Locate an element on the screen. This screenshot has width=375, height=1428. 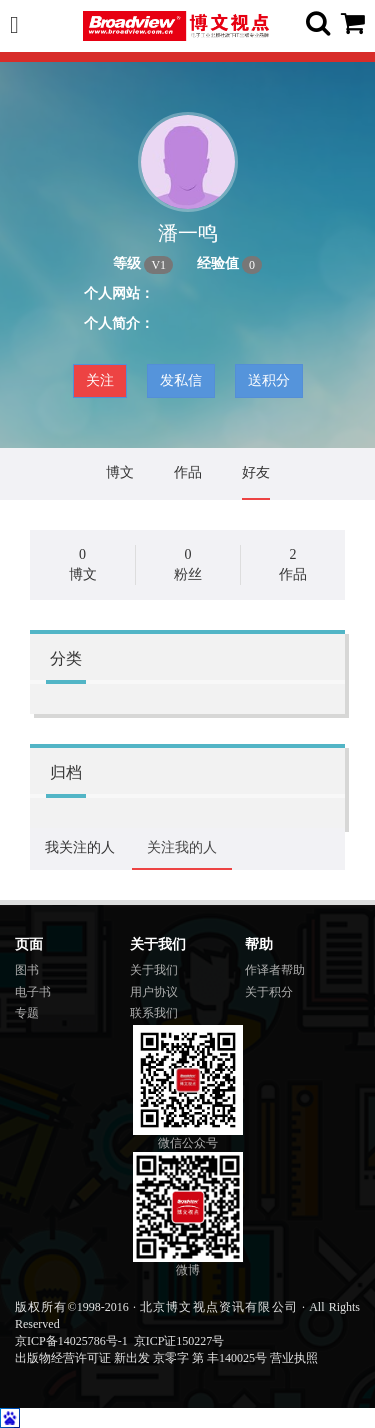
电子书 is located at coordinates (33, 992).